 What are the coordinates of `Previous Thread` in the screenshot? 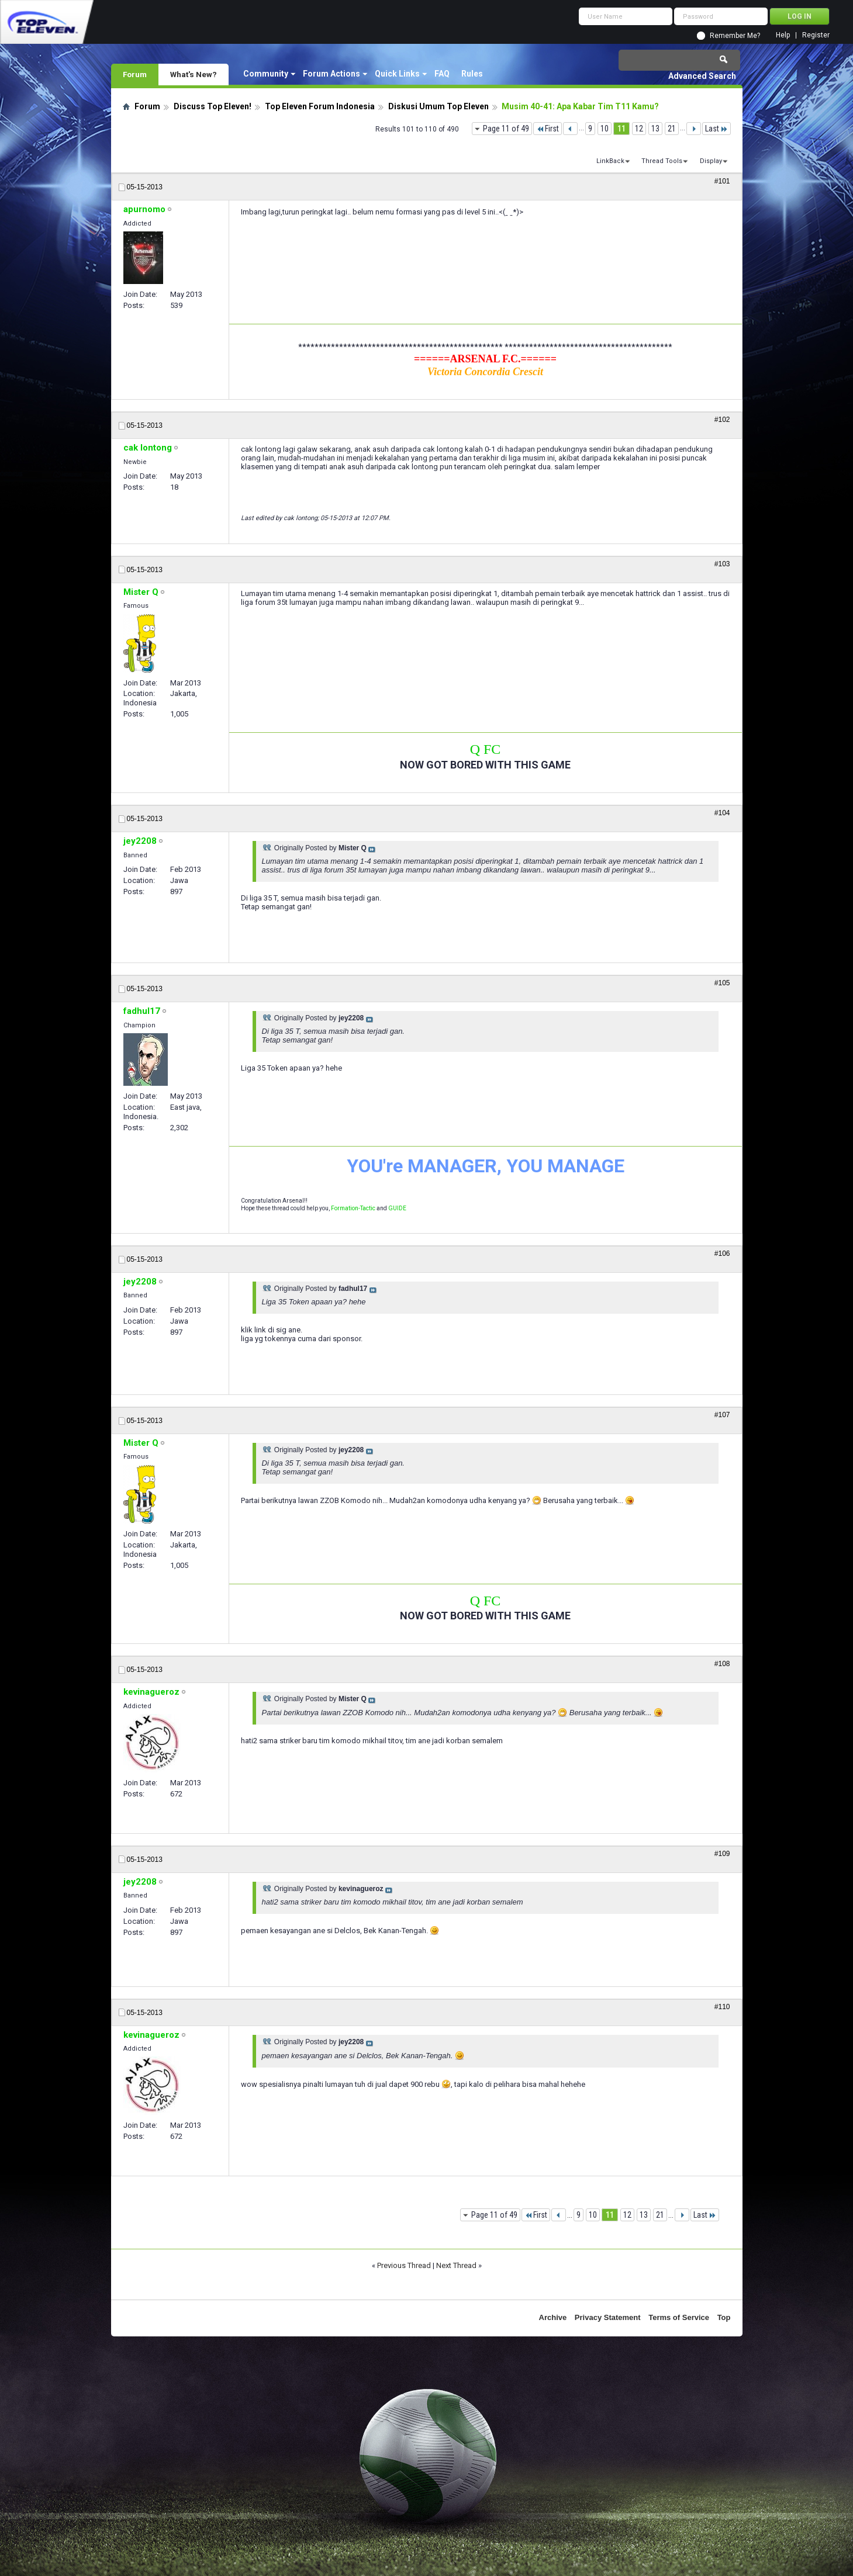 It's located at (404, 2265).